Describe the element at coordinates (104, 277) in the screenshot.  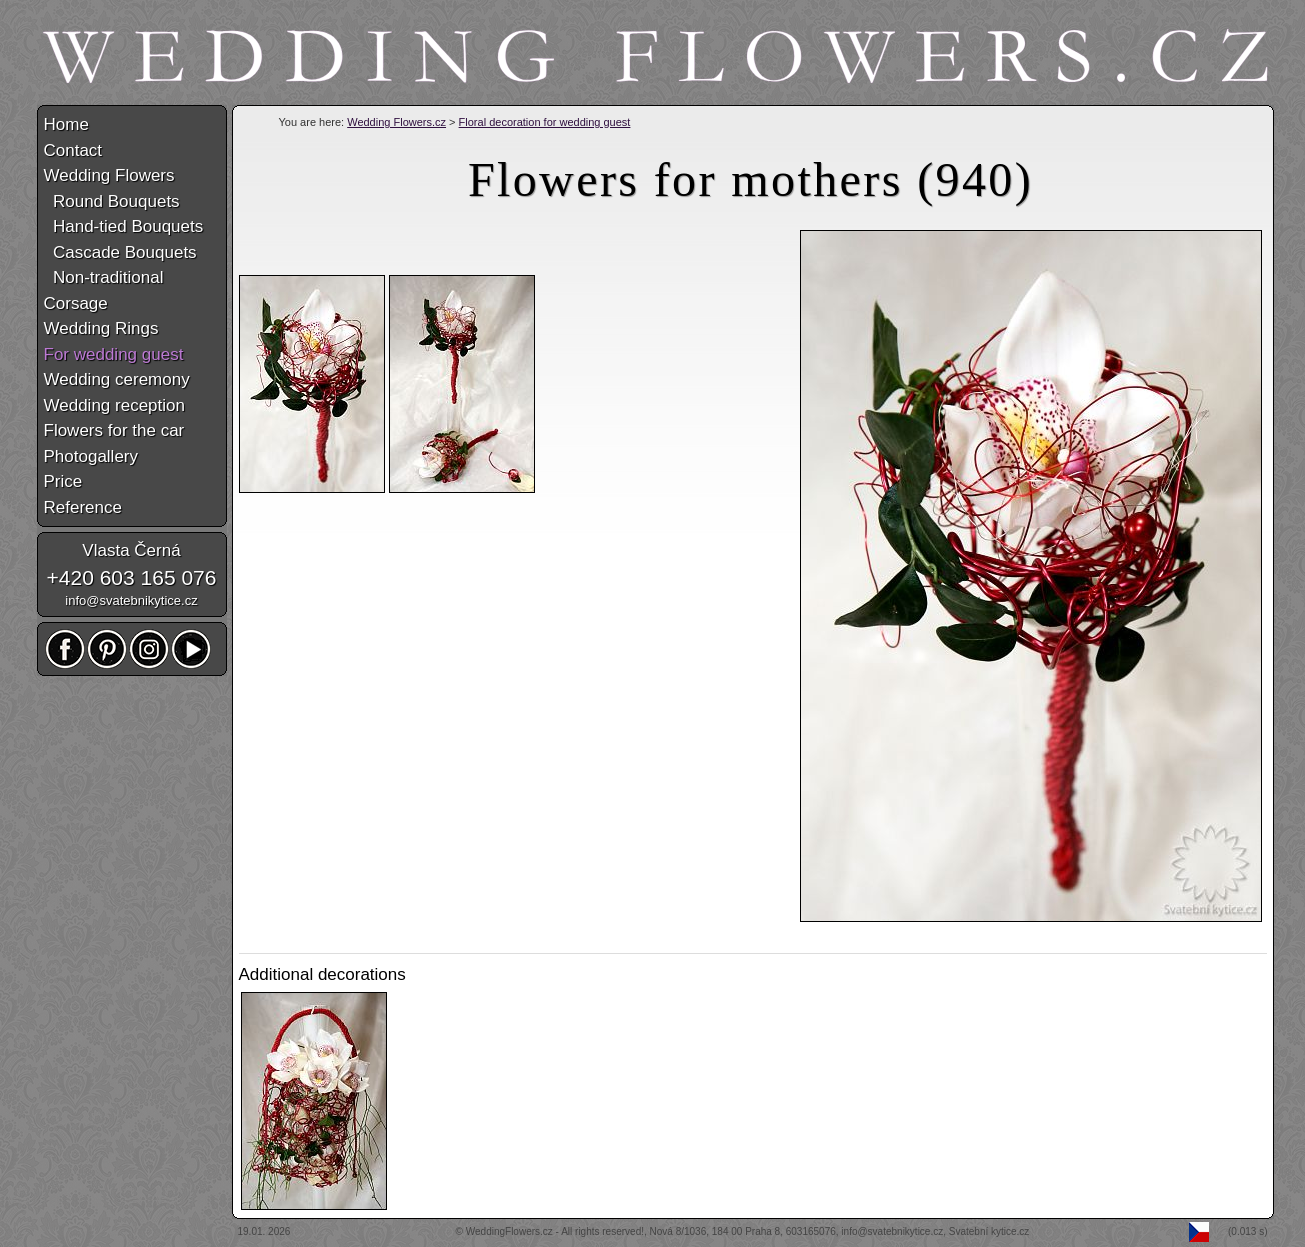
I see `Non-traditional` at that location.